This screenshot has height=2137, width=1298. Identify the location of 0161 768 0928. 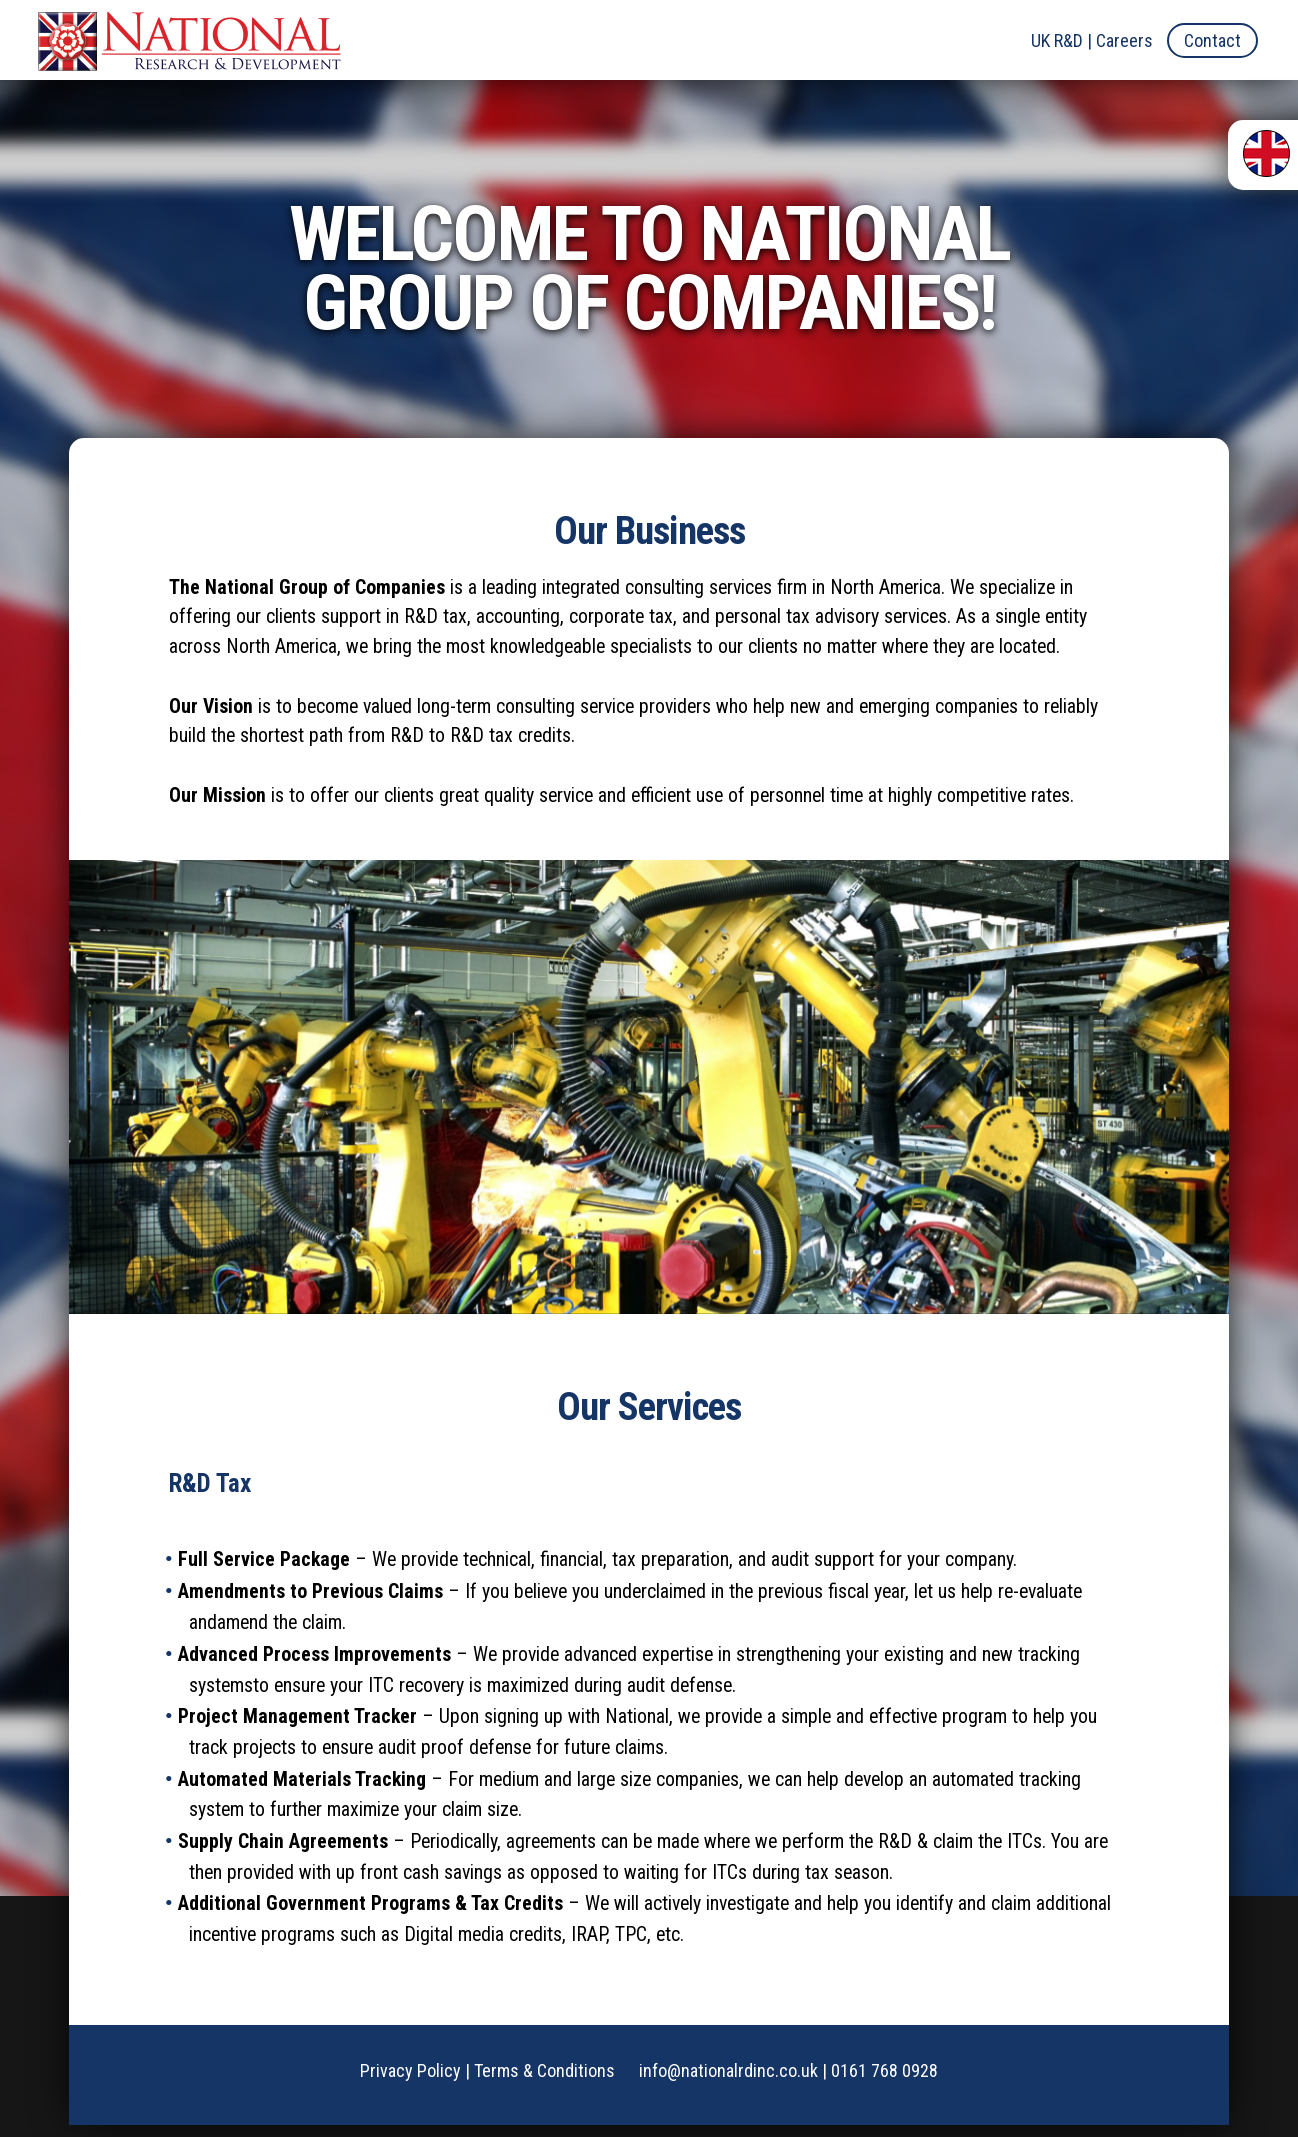
(884, 2082).